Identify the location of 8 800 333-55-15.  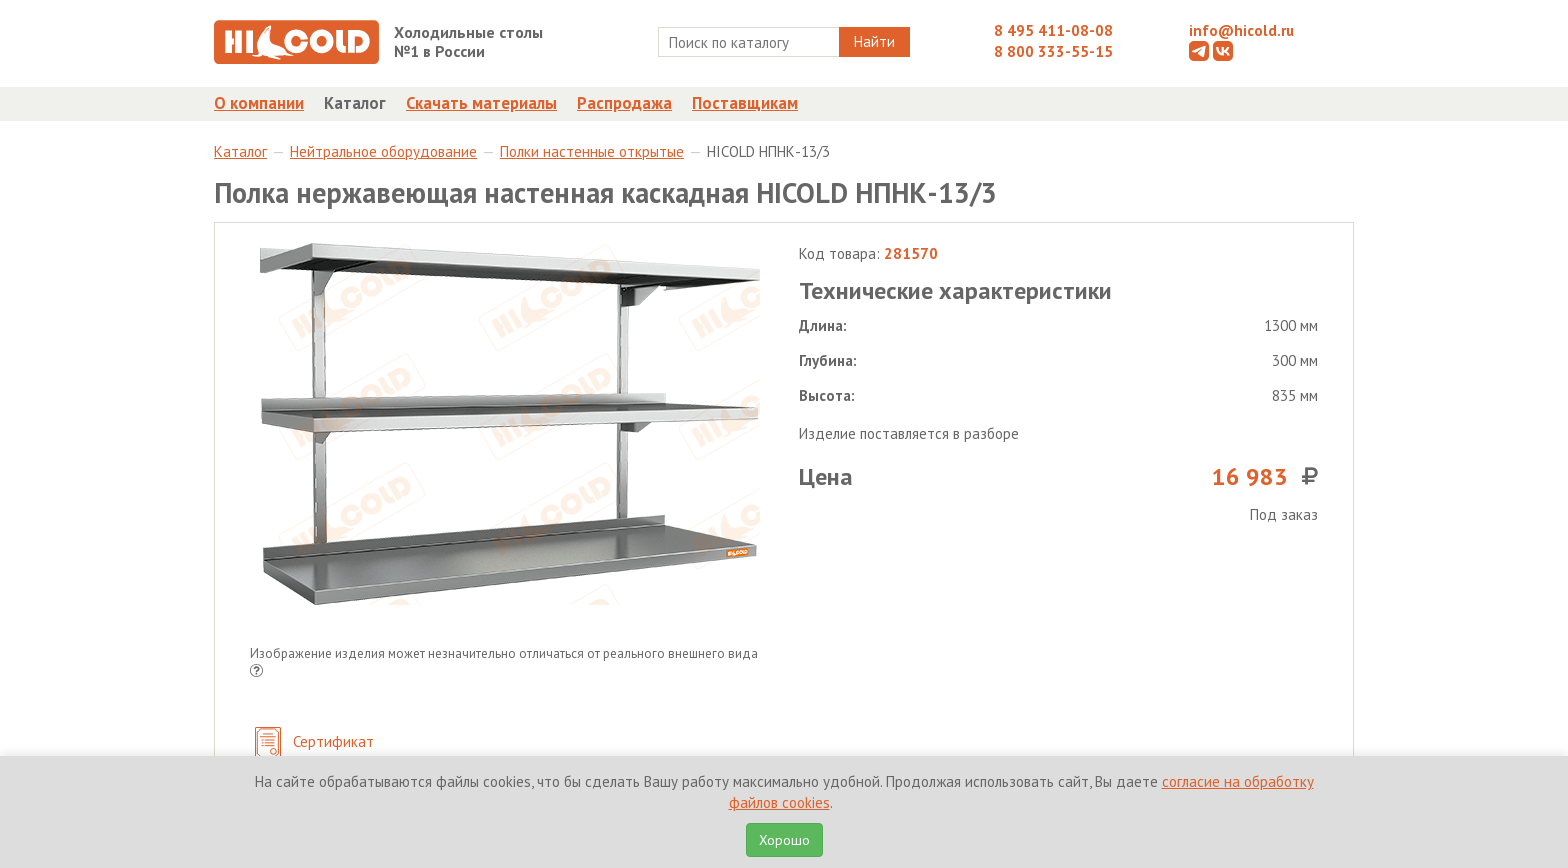
(1053, 51).